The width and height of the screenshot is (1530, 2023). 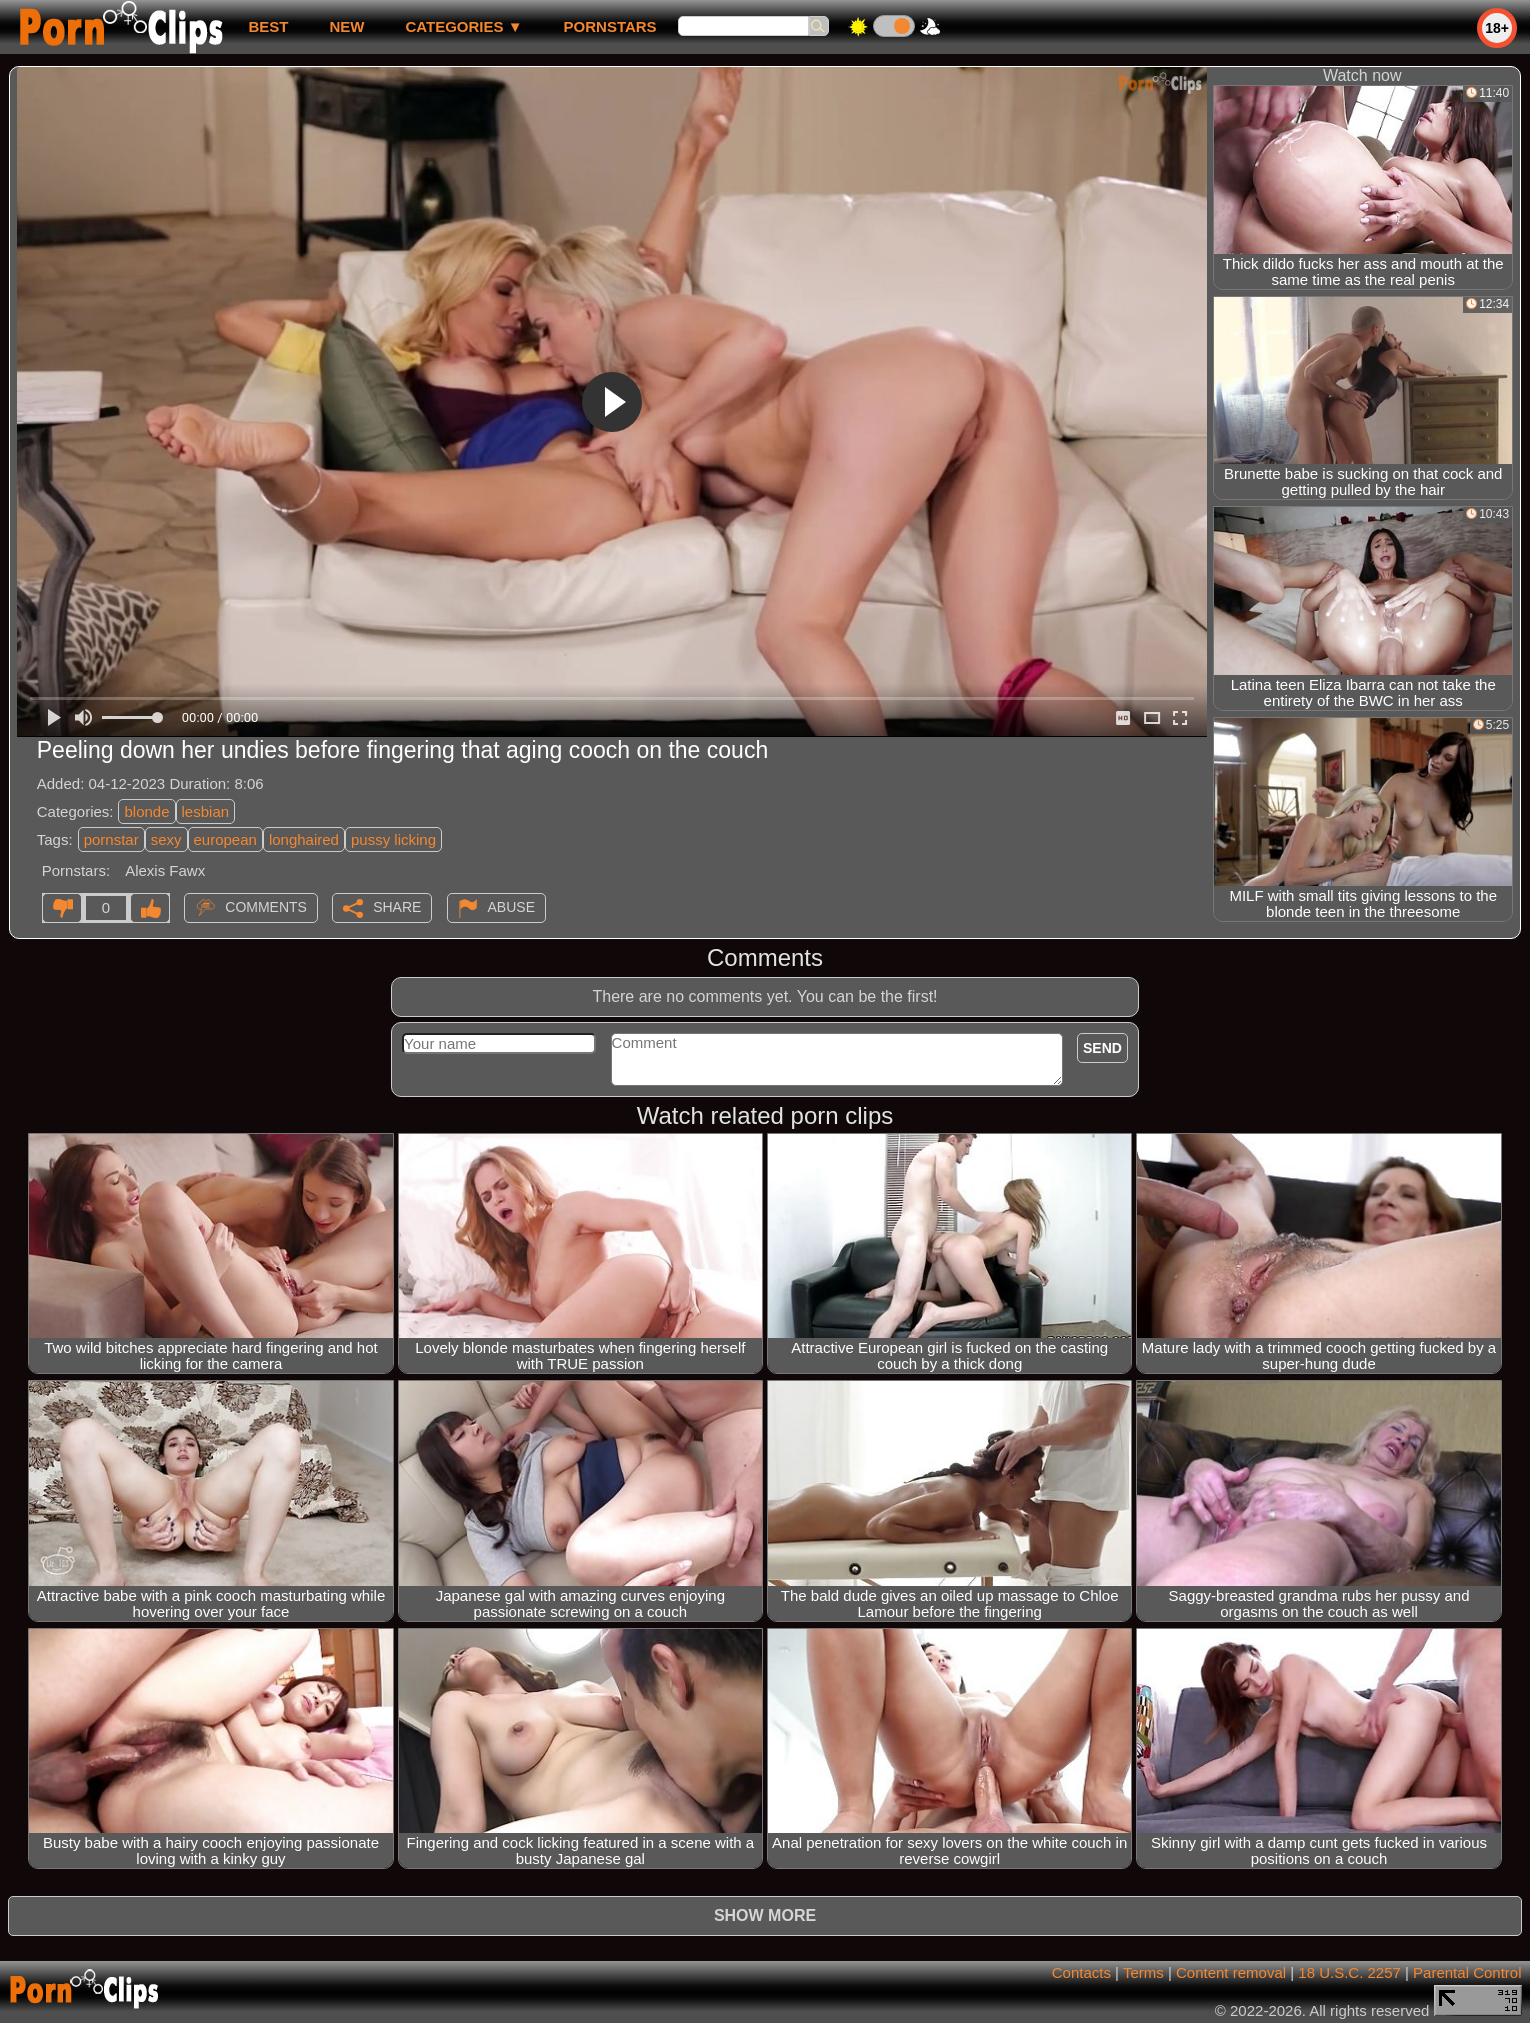 What do you see at coordinates (610, 26) in the screenshot?
I see `Pornstars` at bounding box center [610, 26].